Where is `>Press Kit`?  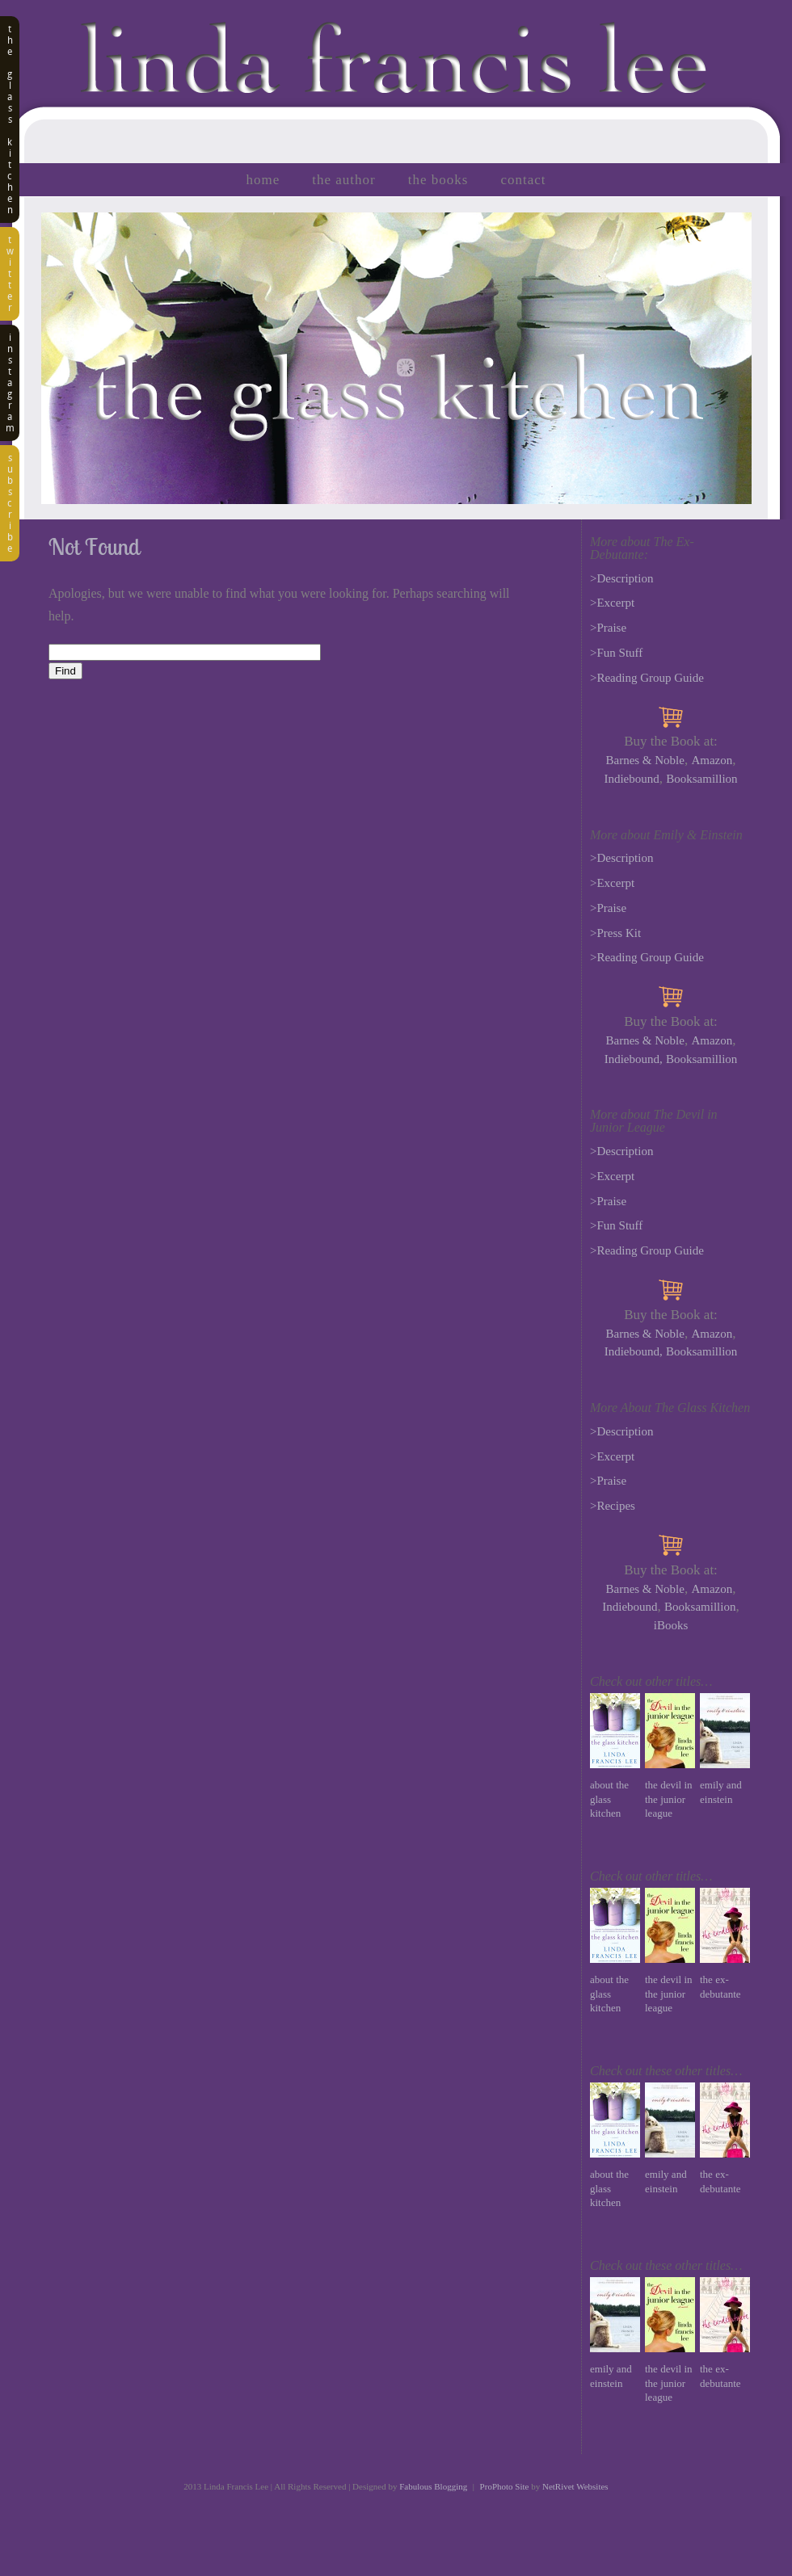 >Press Kit is located at coordinates (615, 933).